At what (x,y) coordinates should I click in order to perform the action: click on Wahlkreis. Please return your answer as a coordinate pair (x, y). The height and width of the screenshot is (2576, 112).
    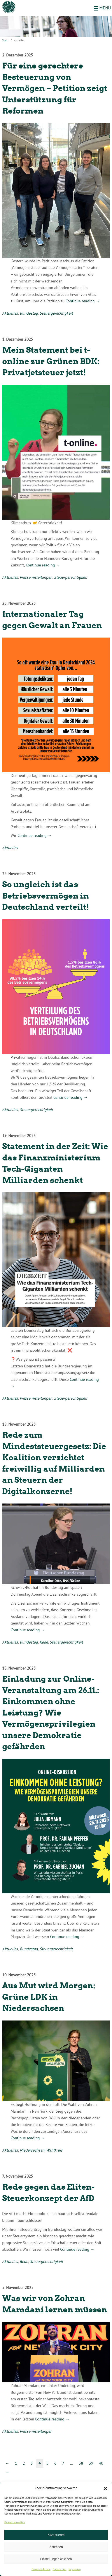
    Looking at the image, I should click on (54, 2150).